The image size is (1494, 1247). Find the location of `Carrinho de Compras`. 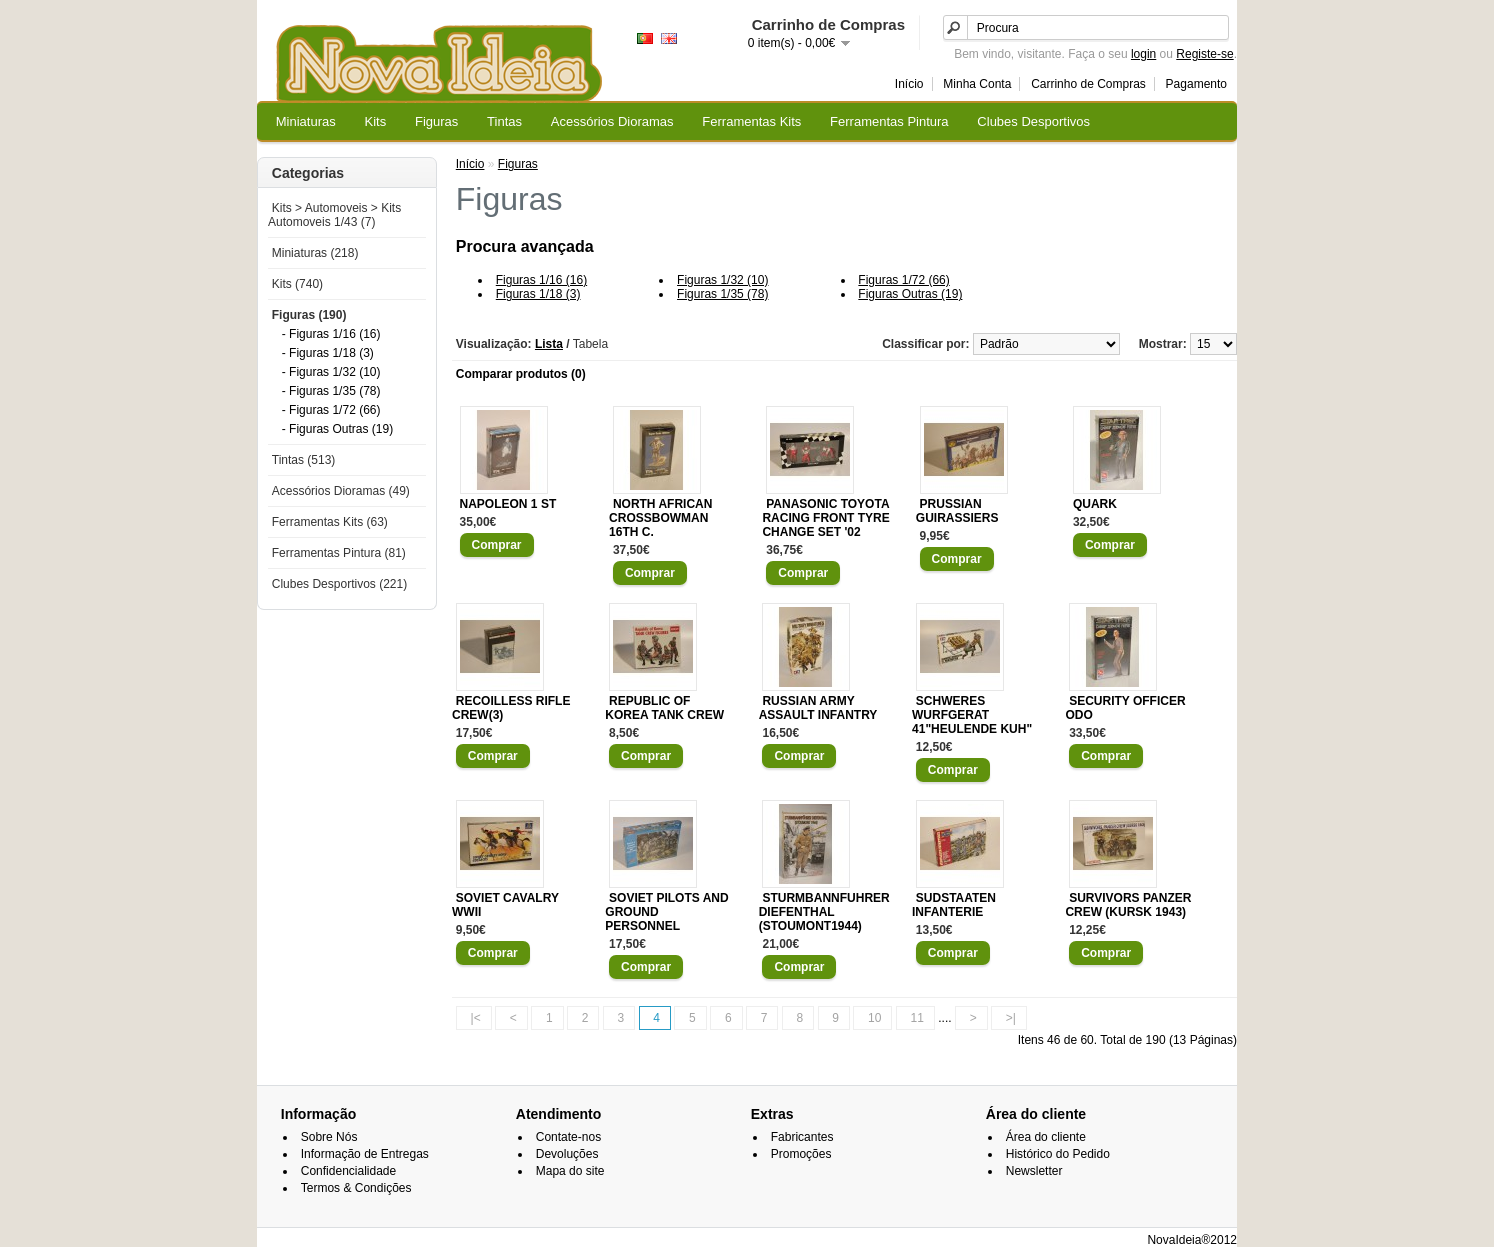

Carrinho de Compras is located at coordinates (1088, 84).